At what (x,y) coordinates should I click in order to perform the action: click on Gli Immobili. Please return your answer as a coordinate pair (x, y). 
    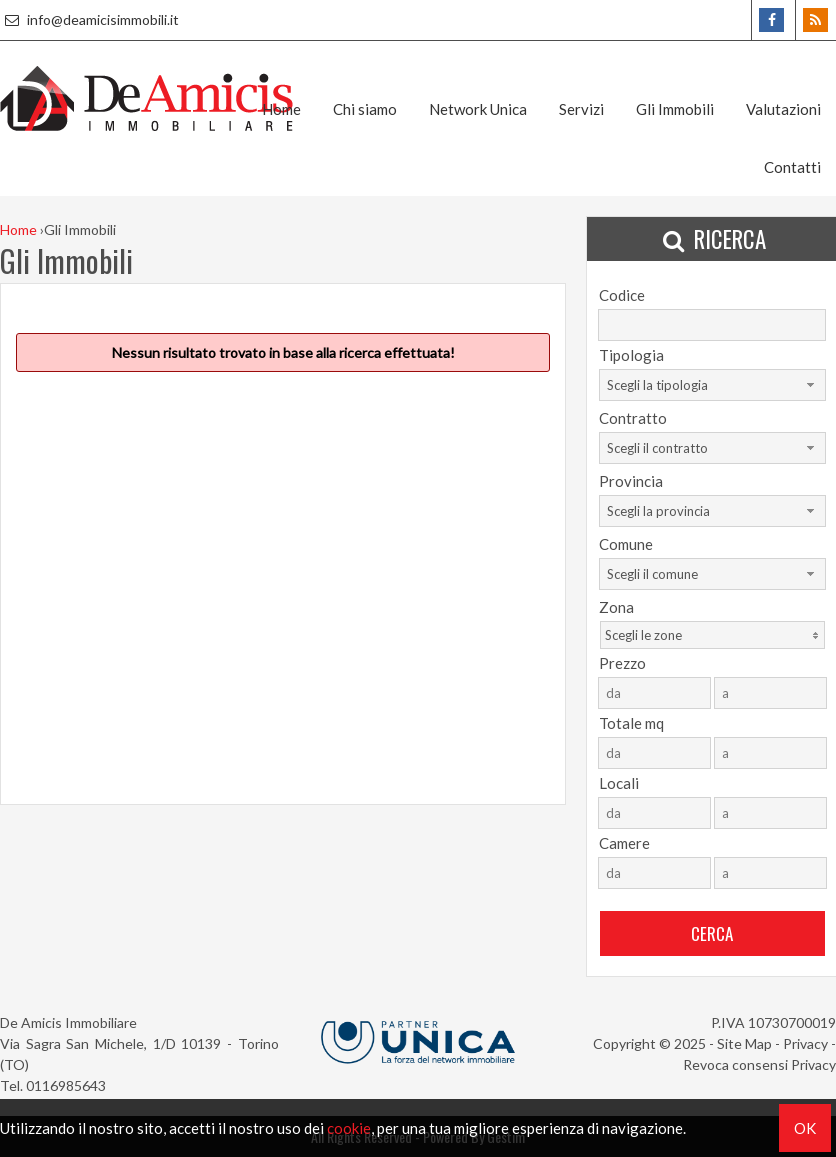
    Looking at the image, I should click on (675, 109).